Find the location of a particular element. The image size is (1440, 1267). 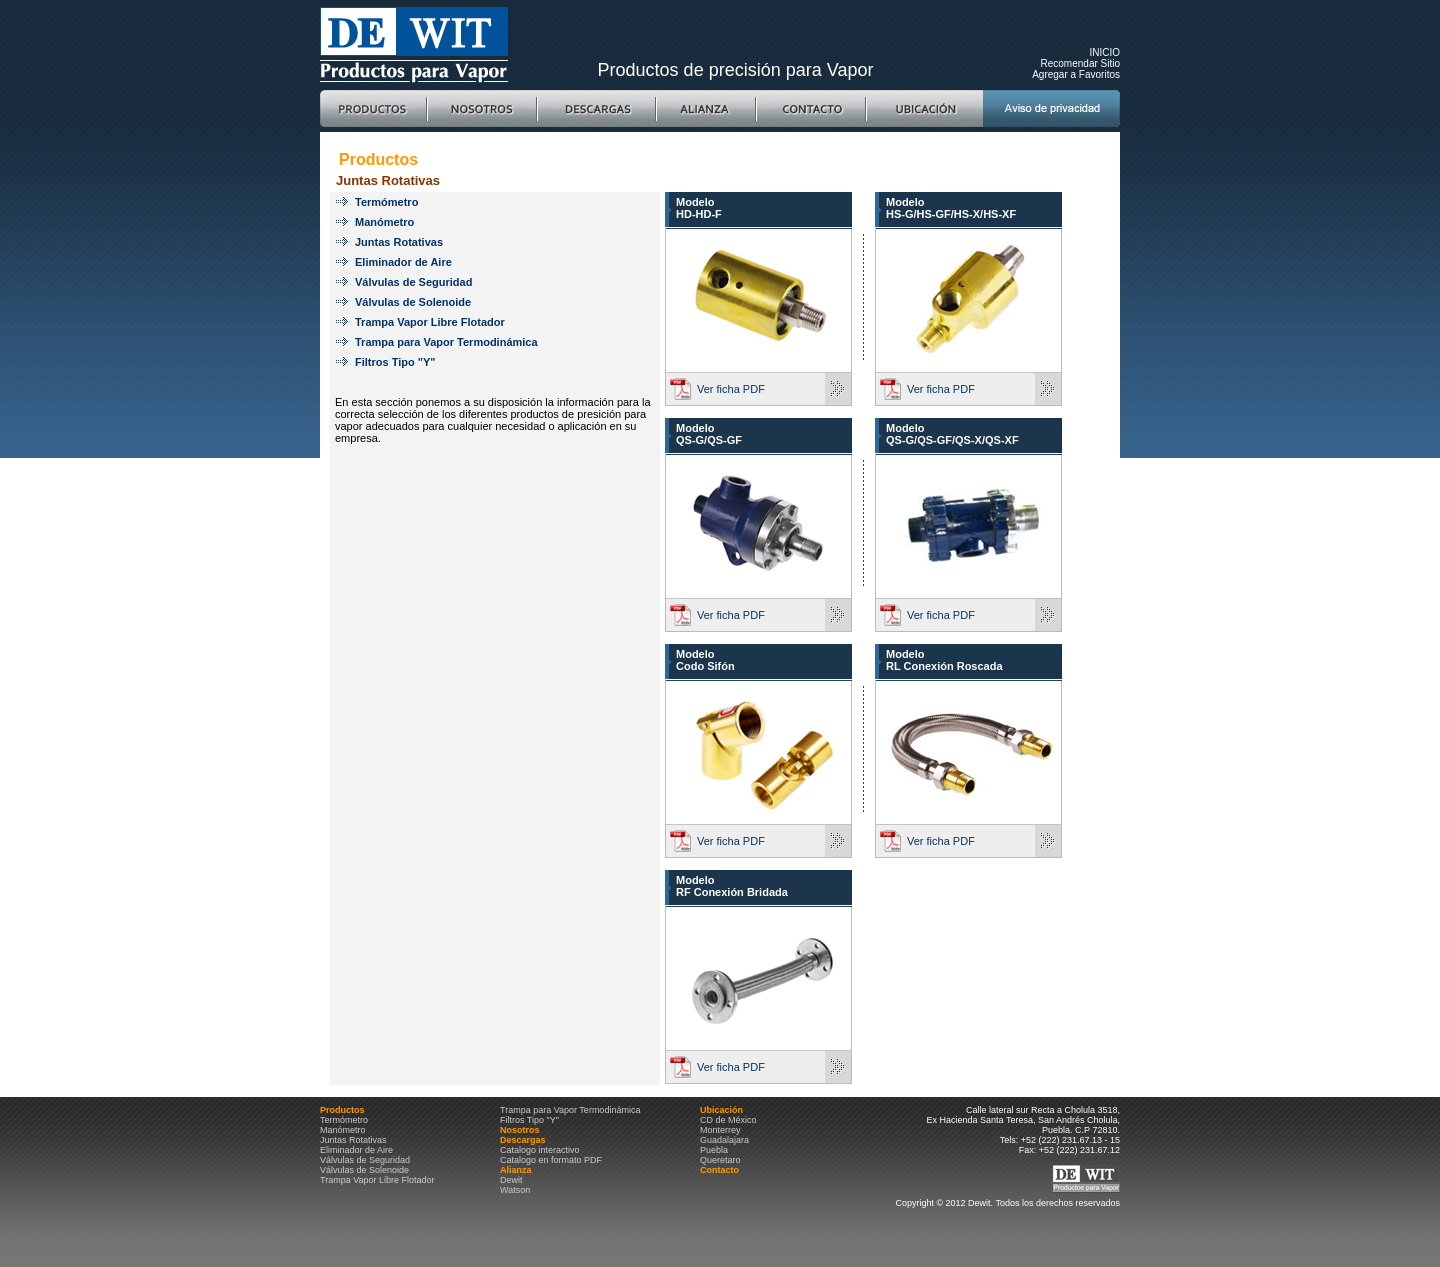

Descargas is located at coordinates (596, 108).